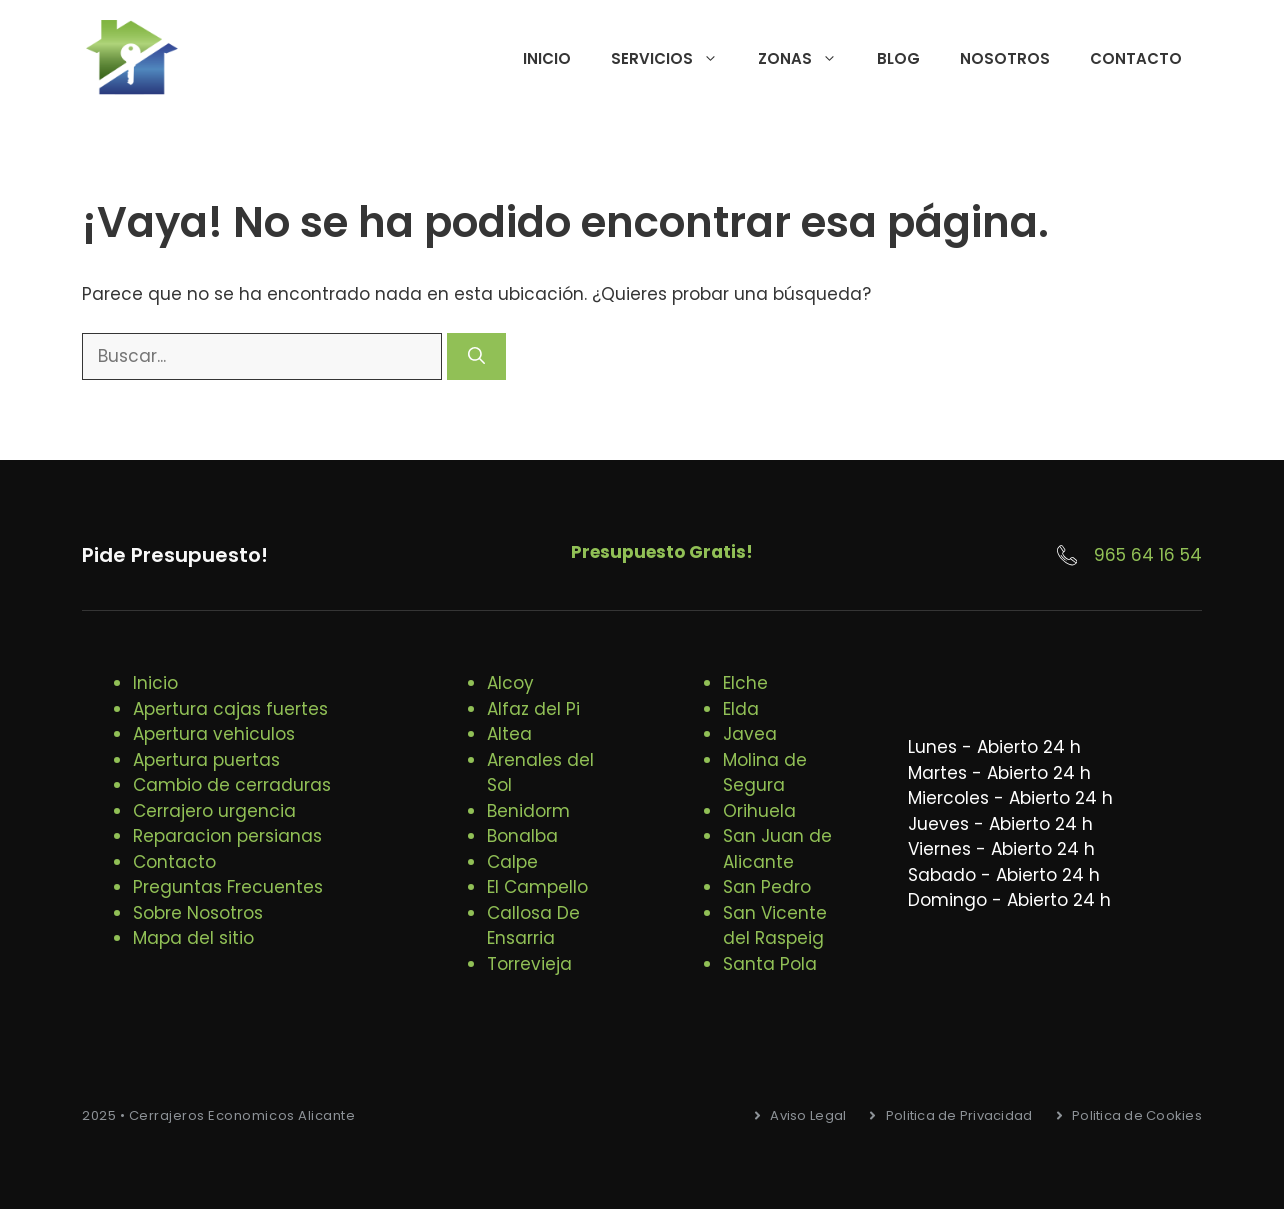 Image resolution: width=1284 pixels, height=1209 pixels. What do you see at coordinates (807, 59) in the screenshot?
I see `Zonas` at bounding box center [807, 59].